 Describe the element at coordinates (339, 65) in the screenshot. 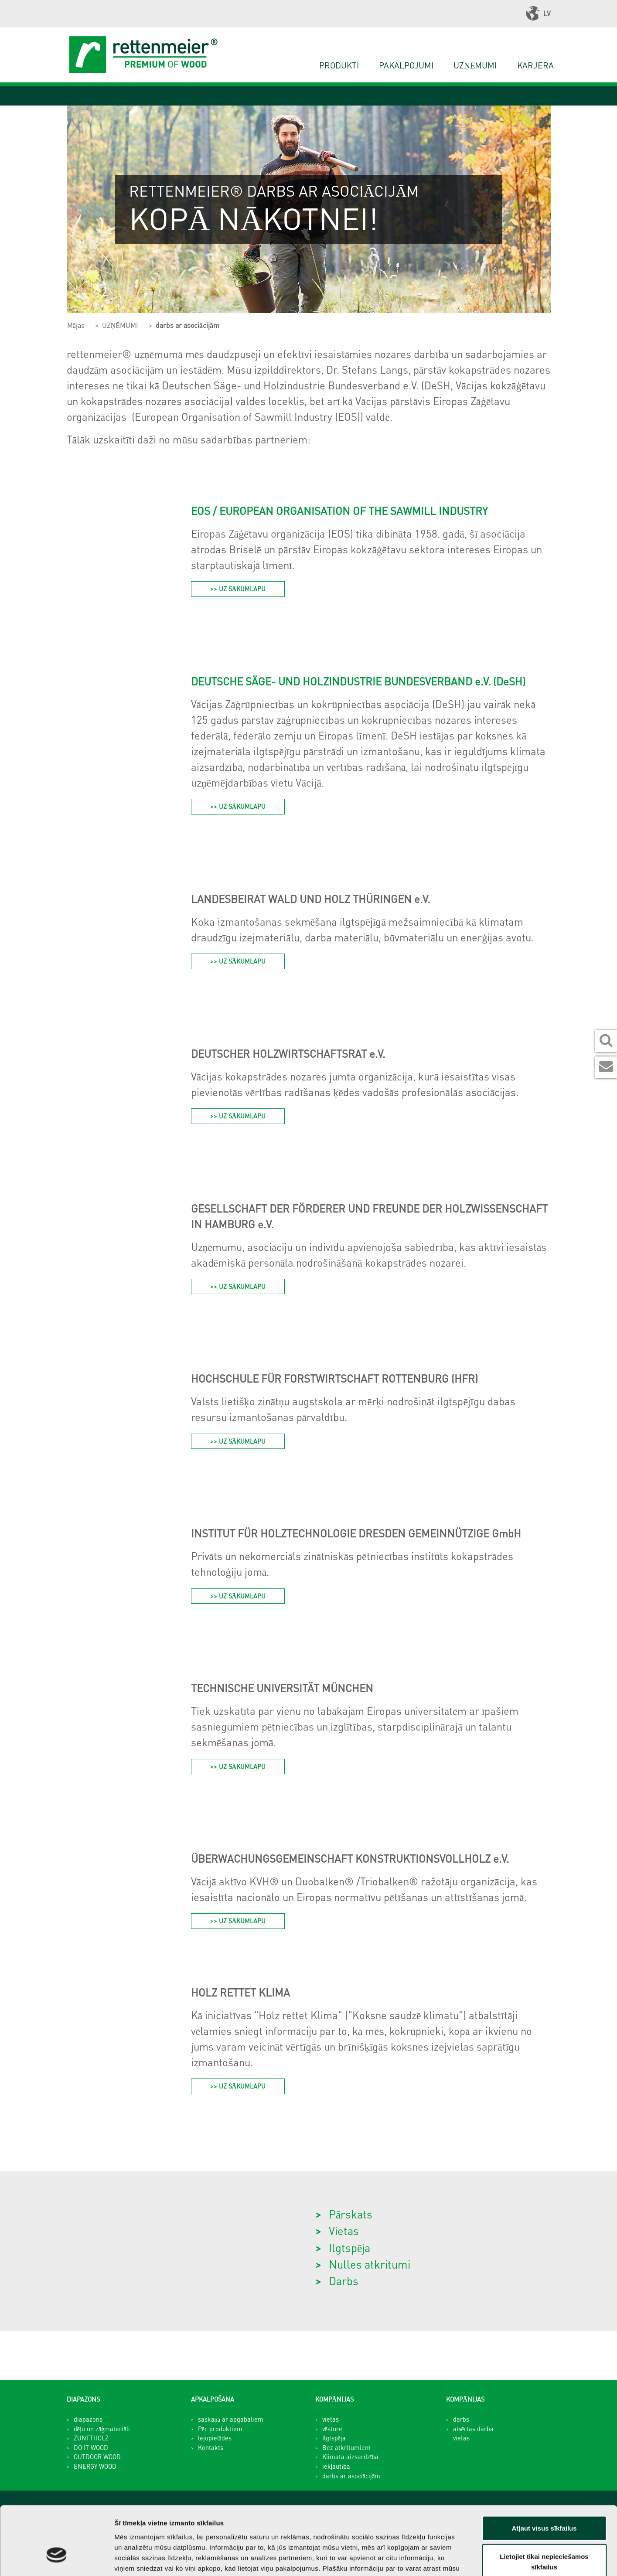

I see `PRODUKTI` at that location.